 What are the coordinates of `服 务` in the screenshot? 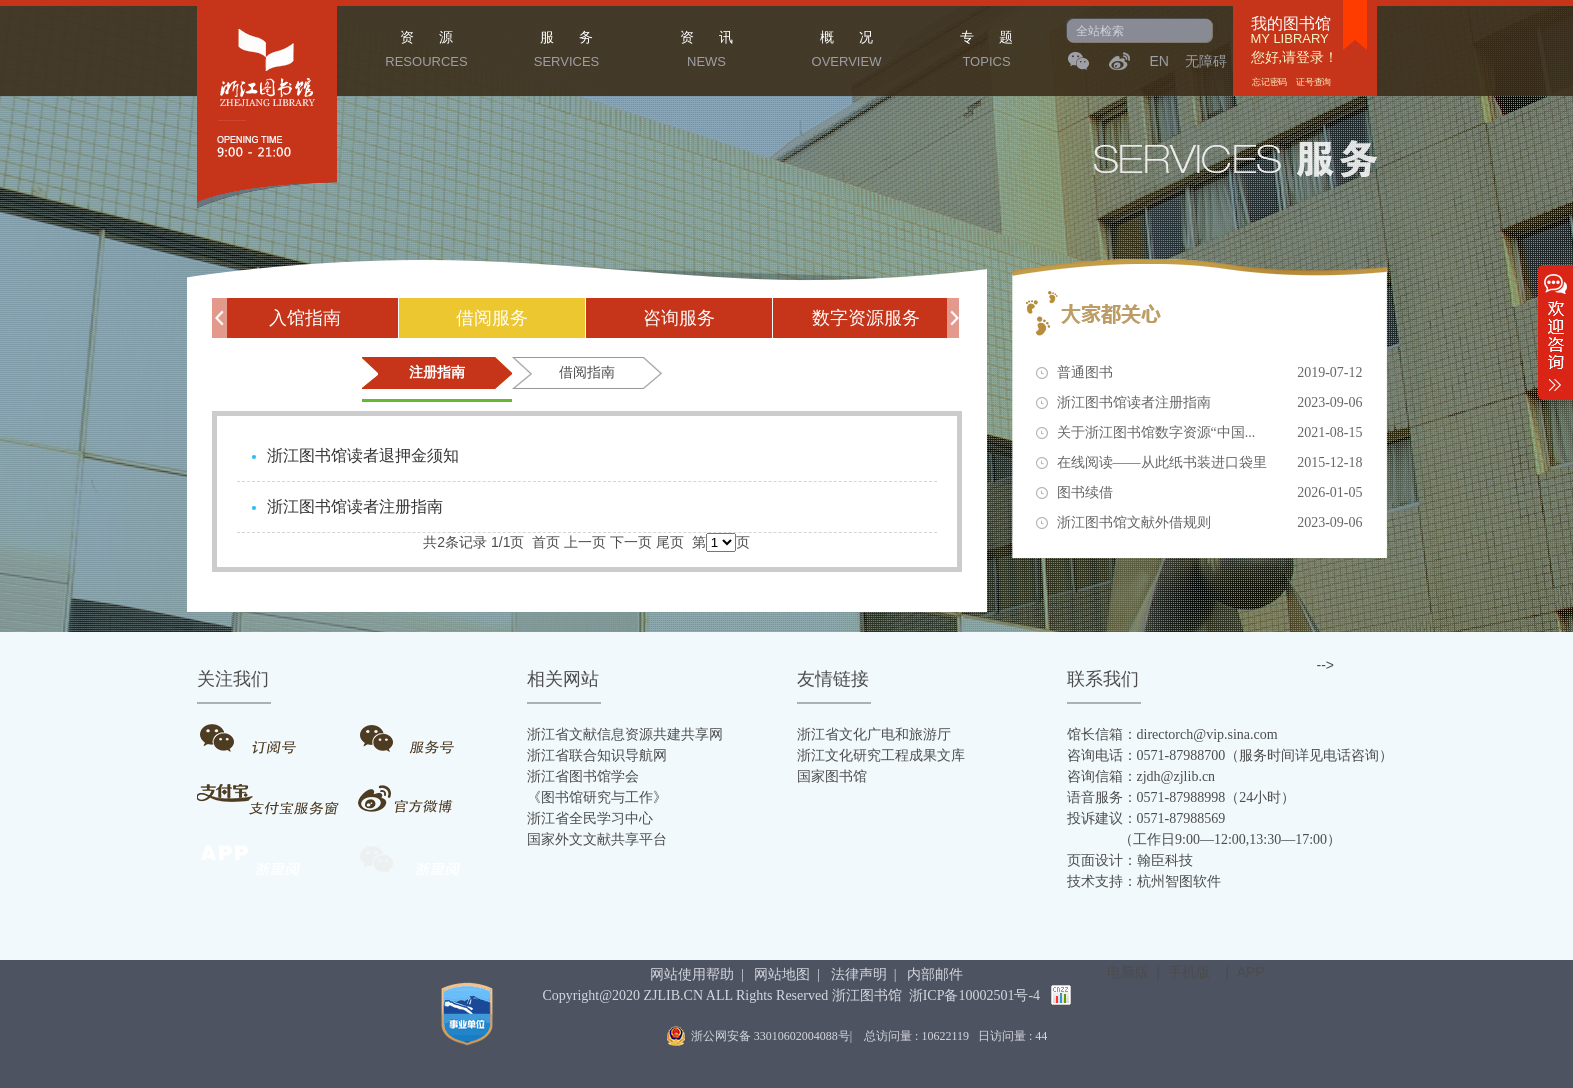 It's located at (567, 52).